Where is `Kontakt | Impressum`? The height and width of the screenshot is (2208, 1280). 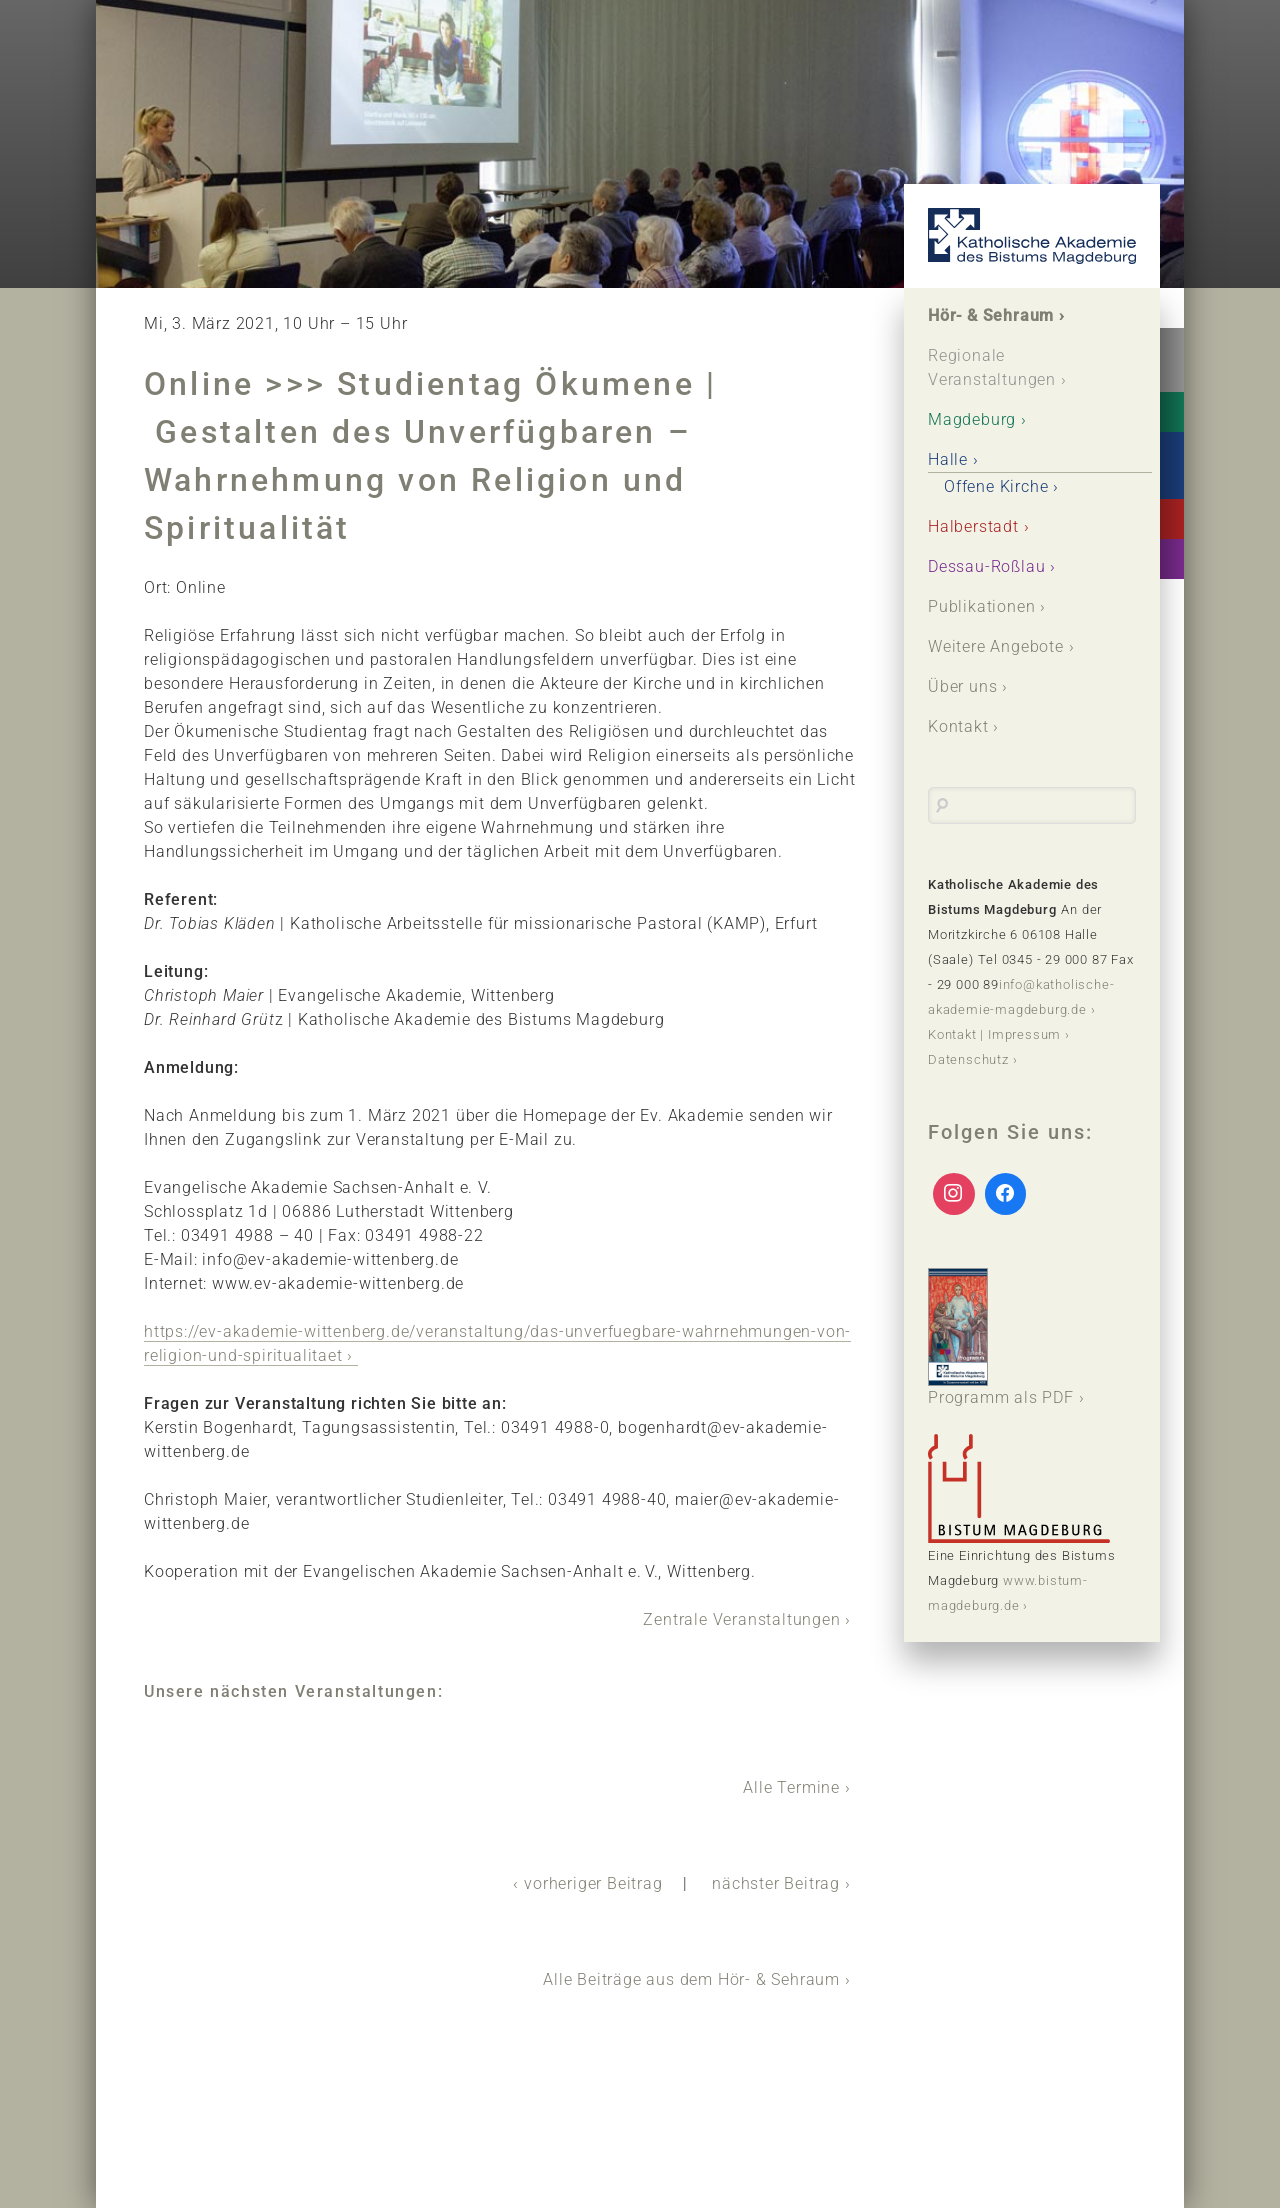
Kontakt | Impressum is located at coordinates (994, 1034).